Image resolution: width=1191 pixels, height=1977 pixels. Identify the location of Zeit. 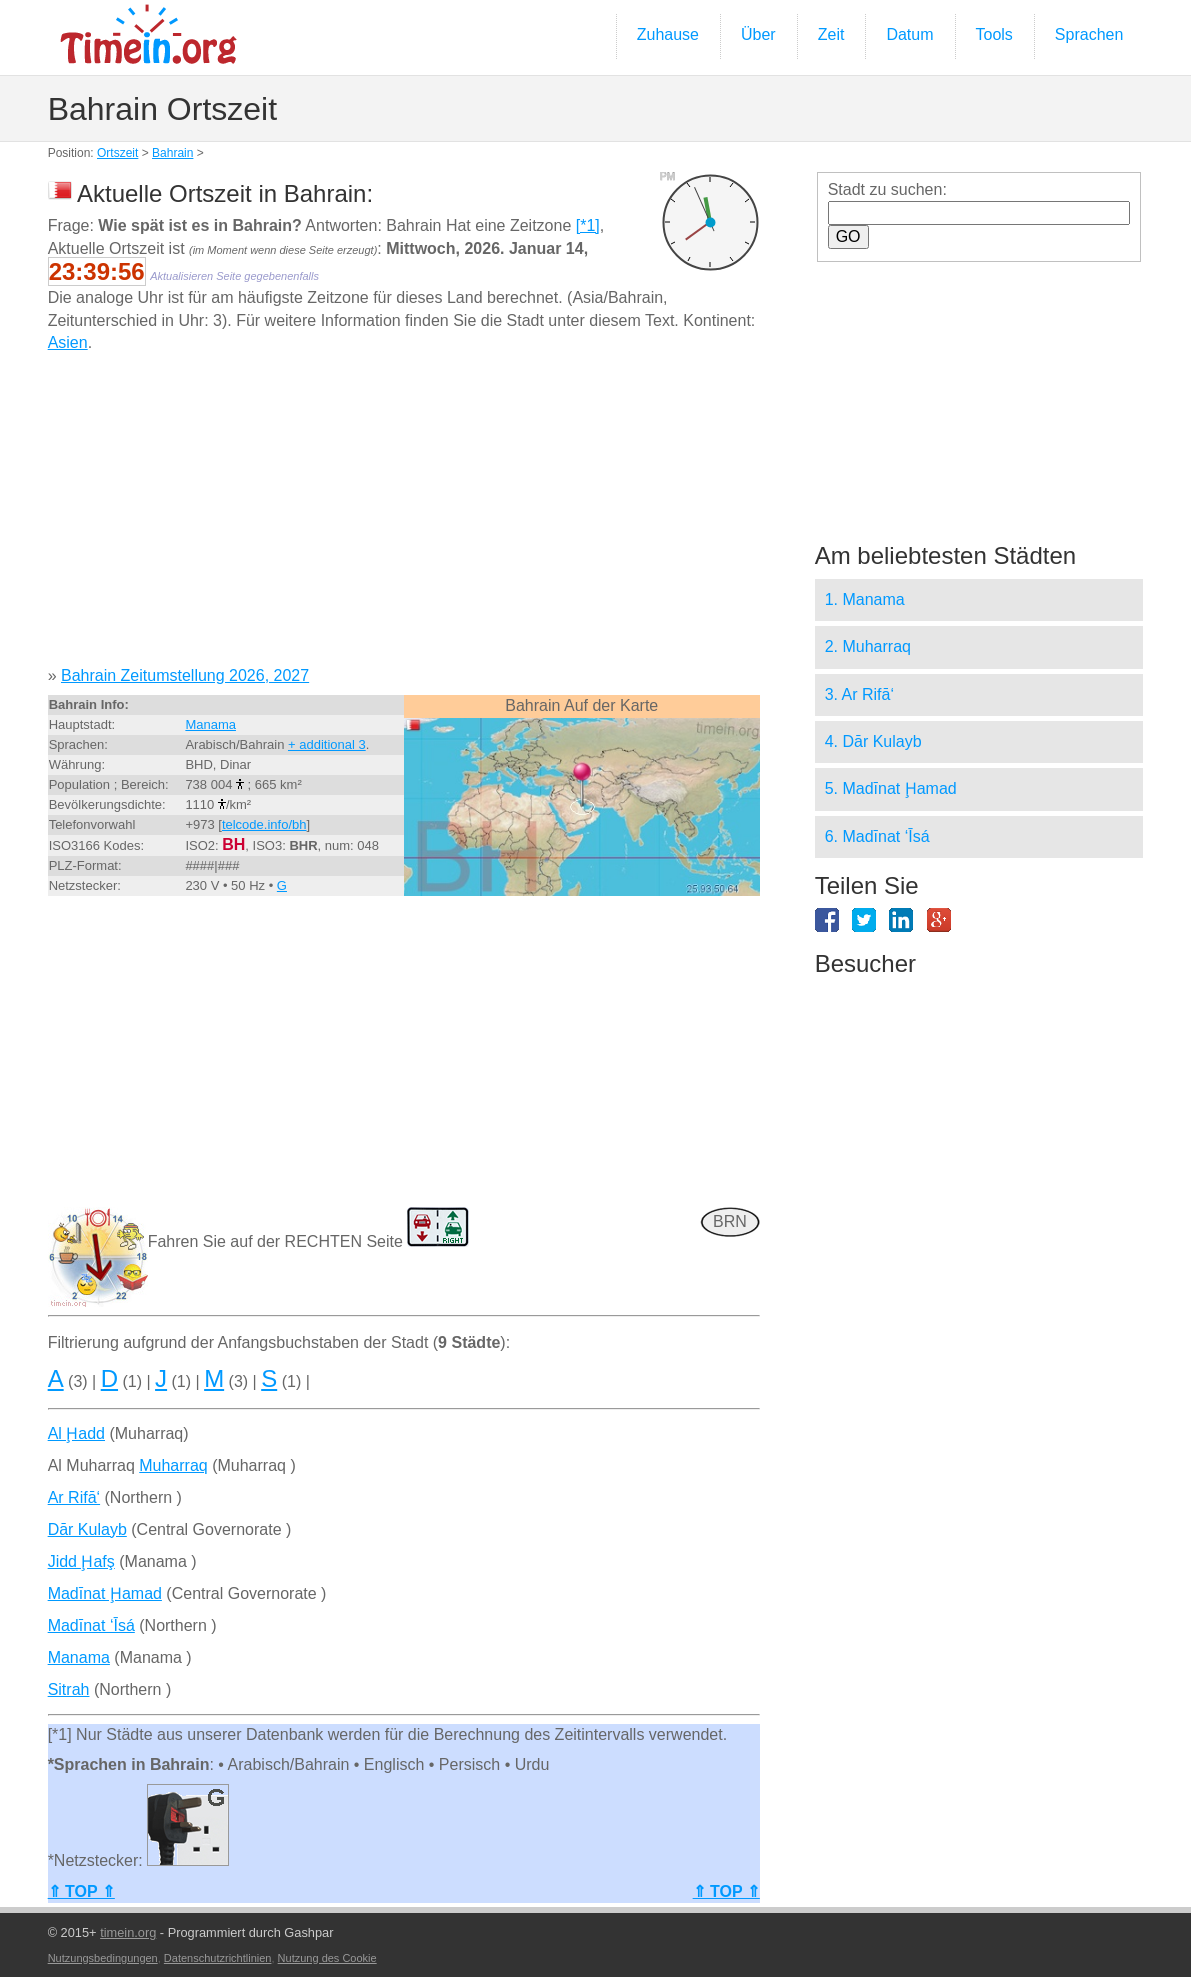
(831, 34).